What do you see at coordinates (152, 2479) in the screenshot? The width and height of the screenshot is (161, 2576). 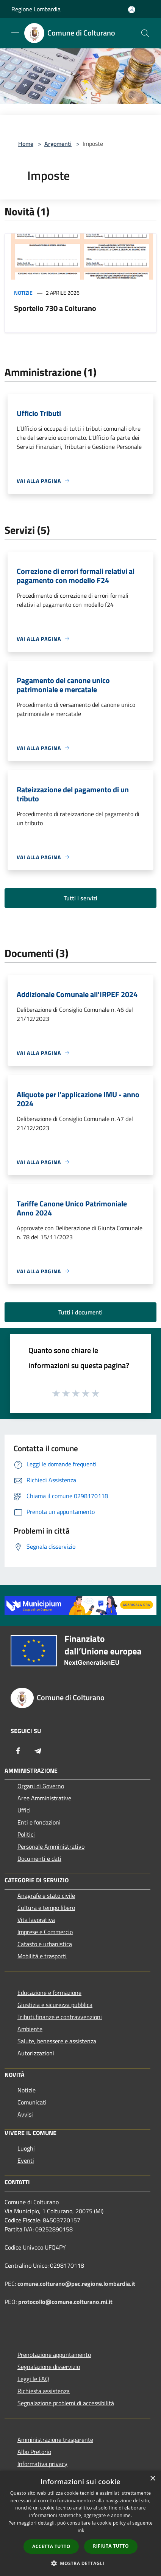 I see `× [button]` at bounding box center [152, 2479].